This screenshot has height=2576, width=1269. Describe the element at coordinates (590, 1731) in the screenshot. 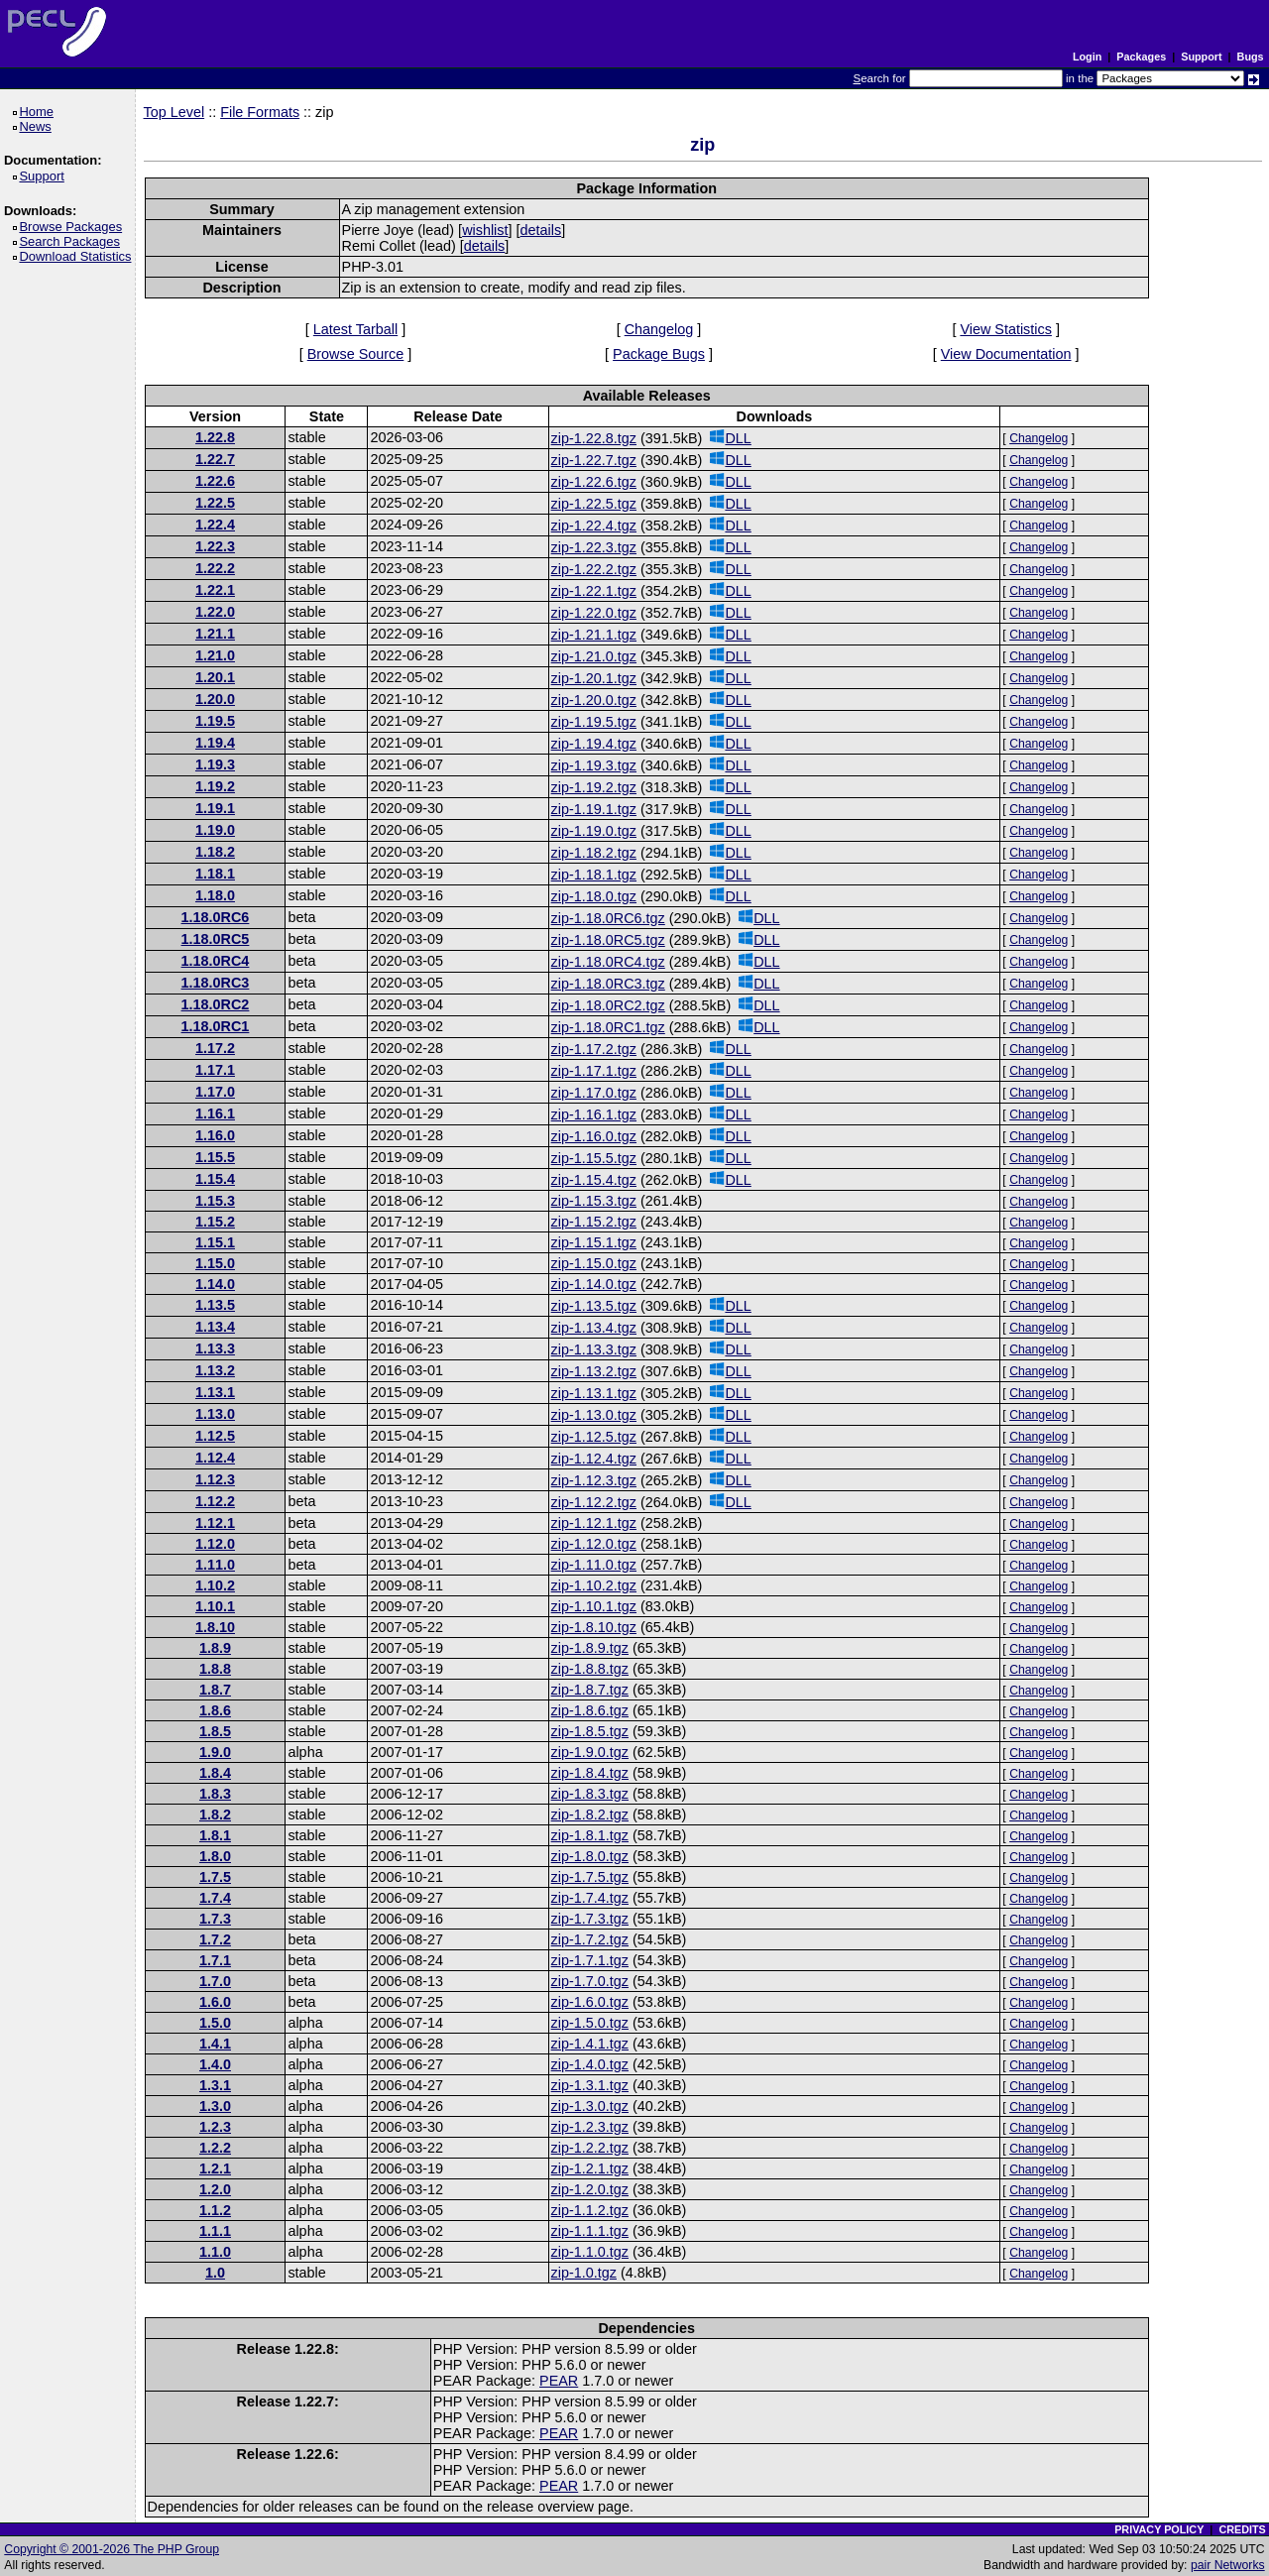

I see `zip-1.8.5.tgz` at that location.